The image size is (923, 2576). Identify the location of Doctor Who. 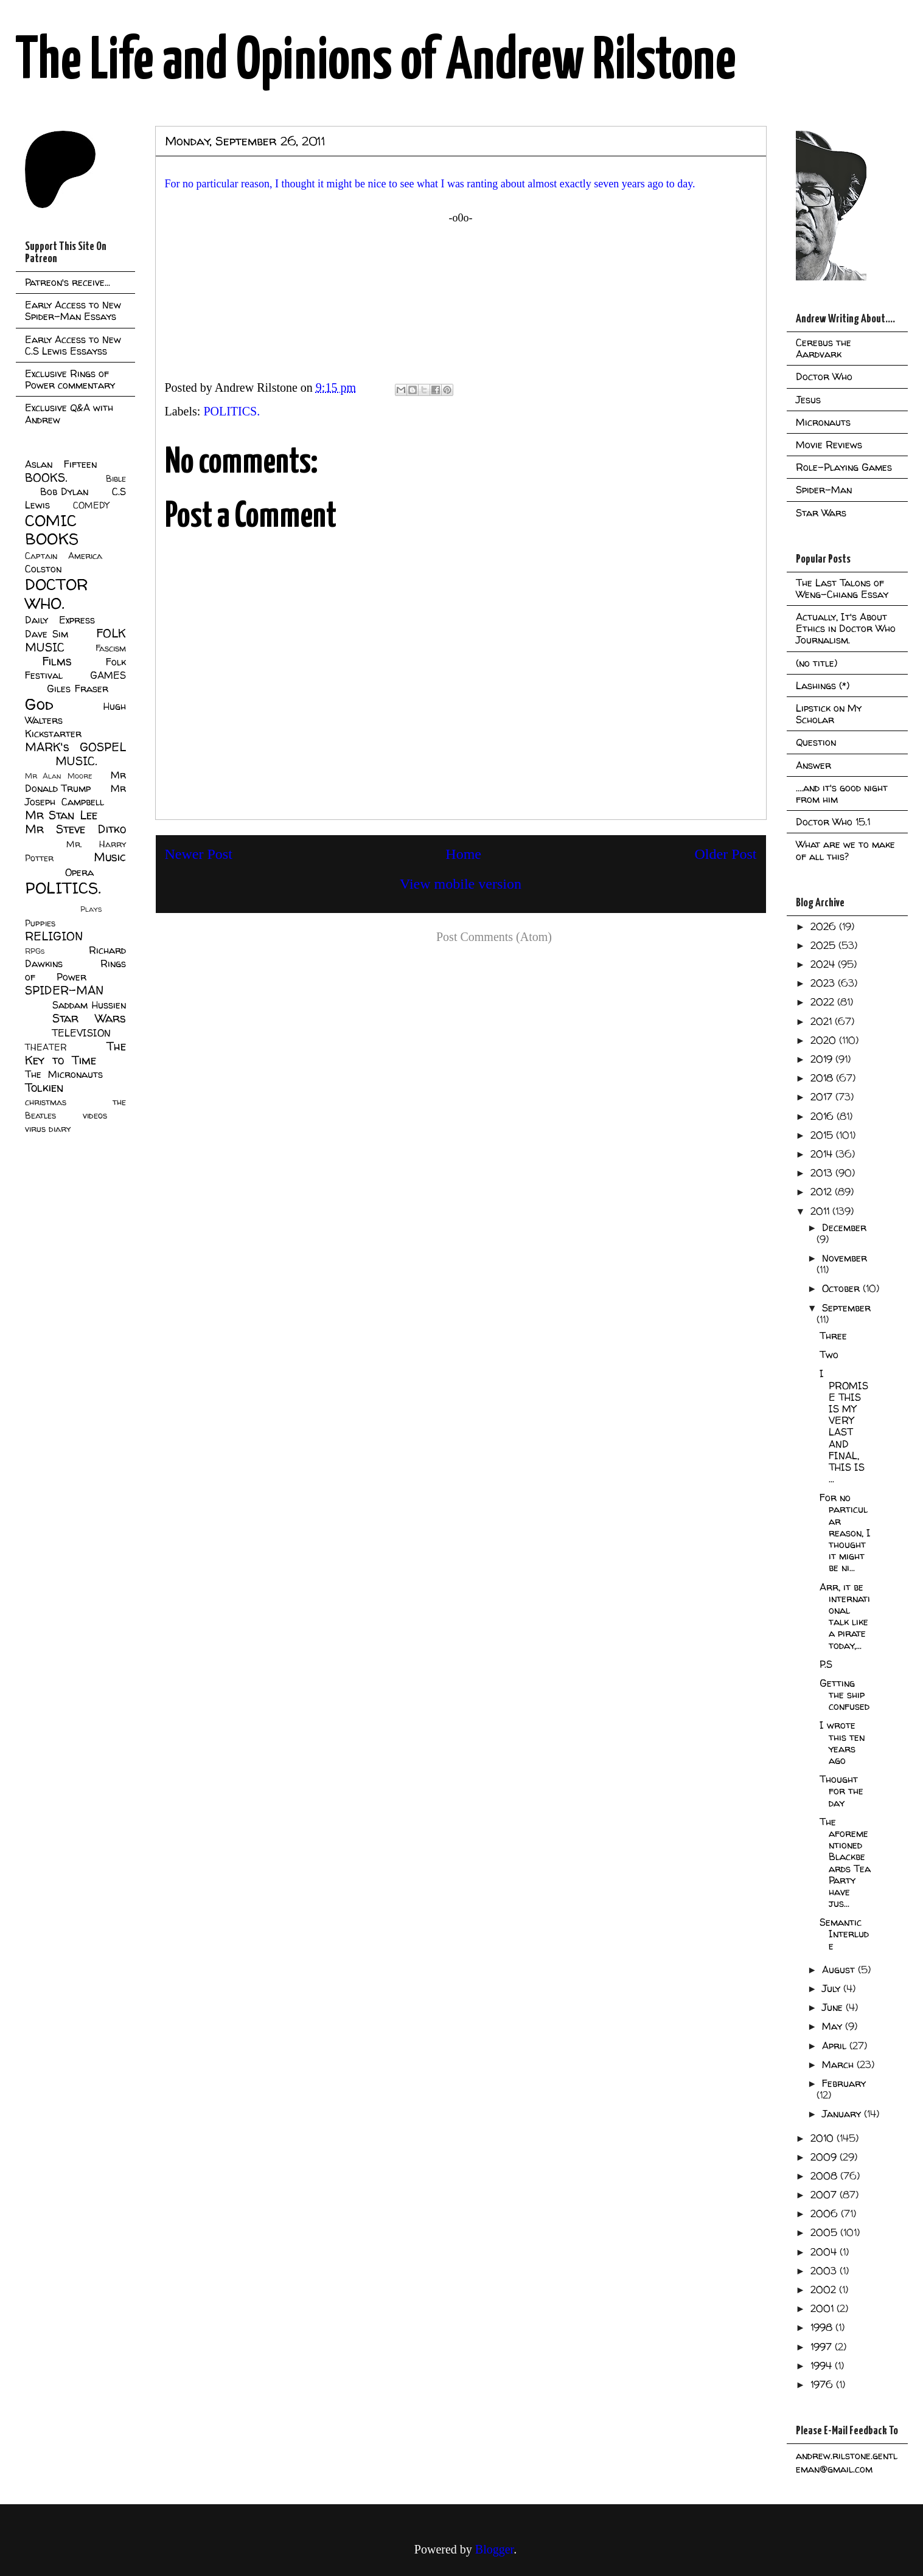
(824, 376).